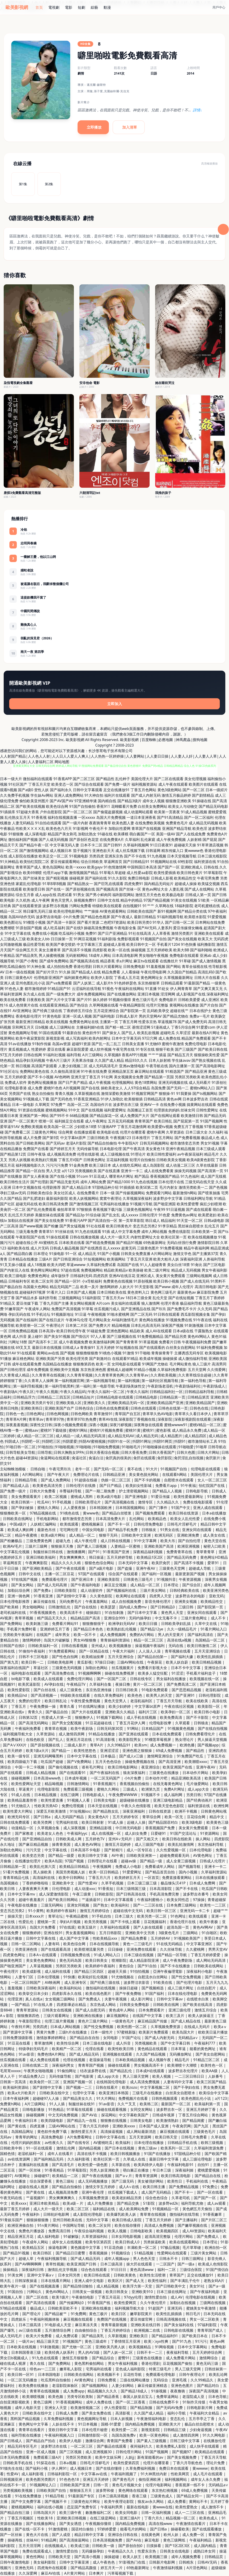 The height and width of the screenshot is (2576, 229). I want to click on 日韩视频亚洲, so click(11, 2479).